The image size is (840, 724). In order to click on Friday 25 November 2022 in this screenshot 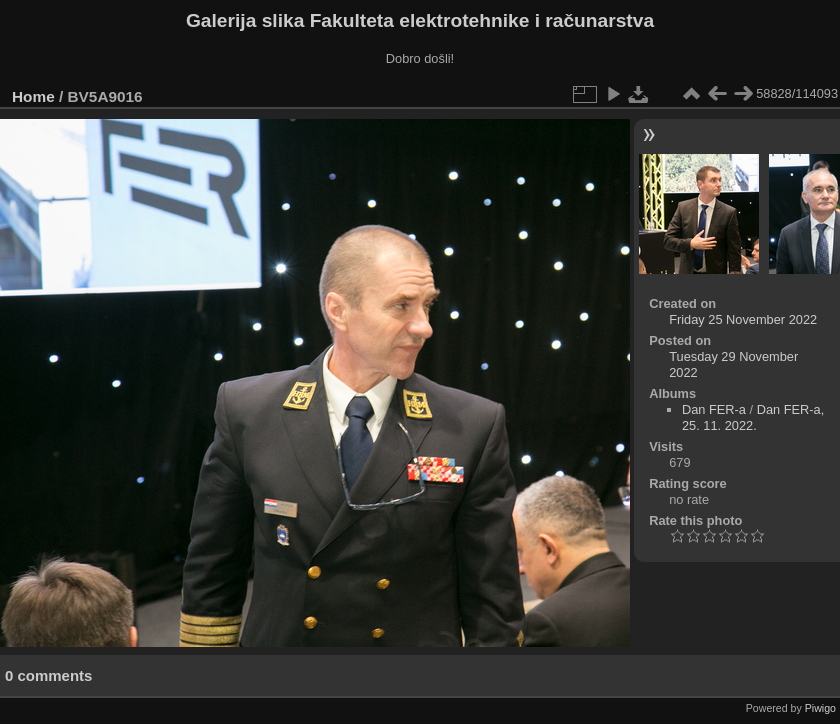, I will do `click(743, 319)`.